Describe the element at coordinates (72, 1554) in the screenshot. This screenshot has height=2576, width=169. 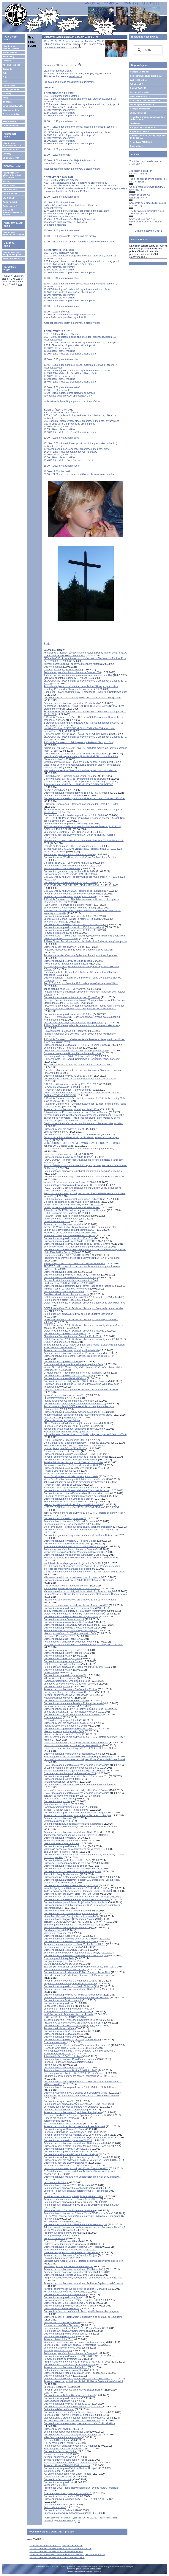
I see `Duchovní obnova s Mons. Pavlem Konzbulem v Brně` at that location.